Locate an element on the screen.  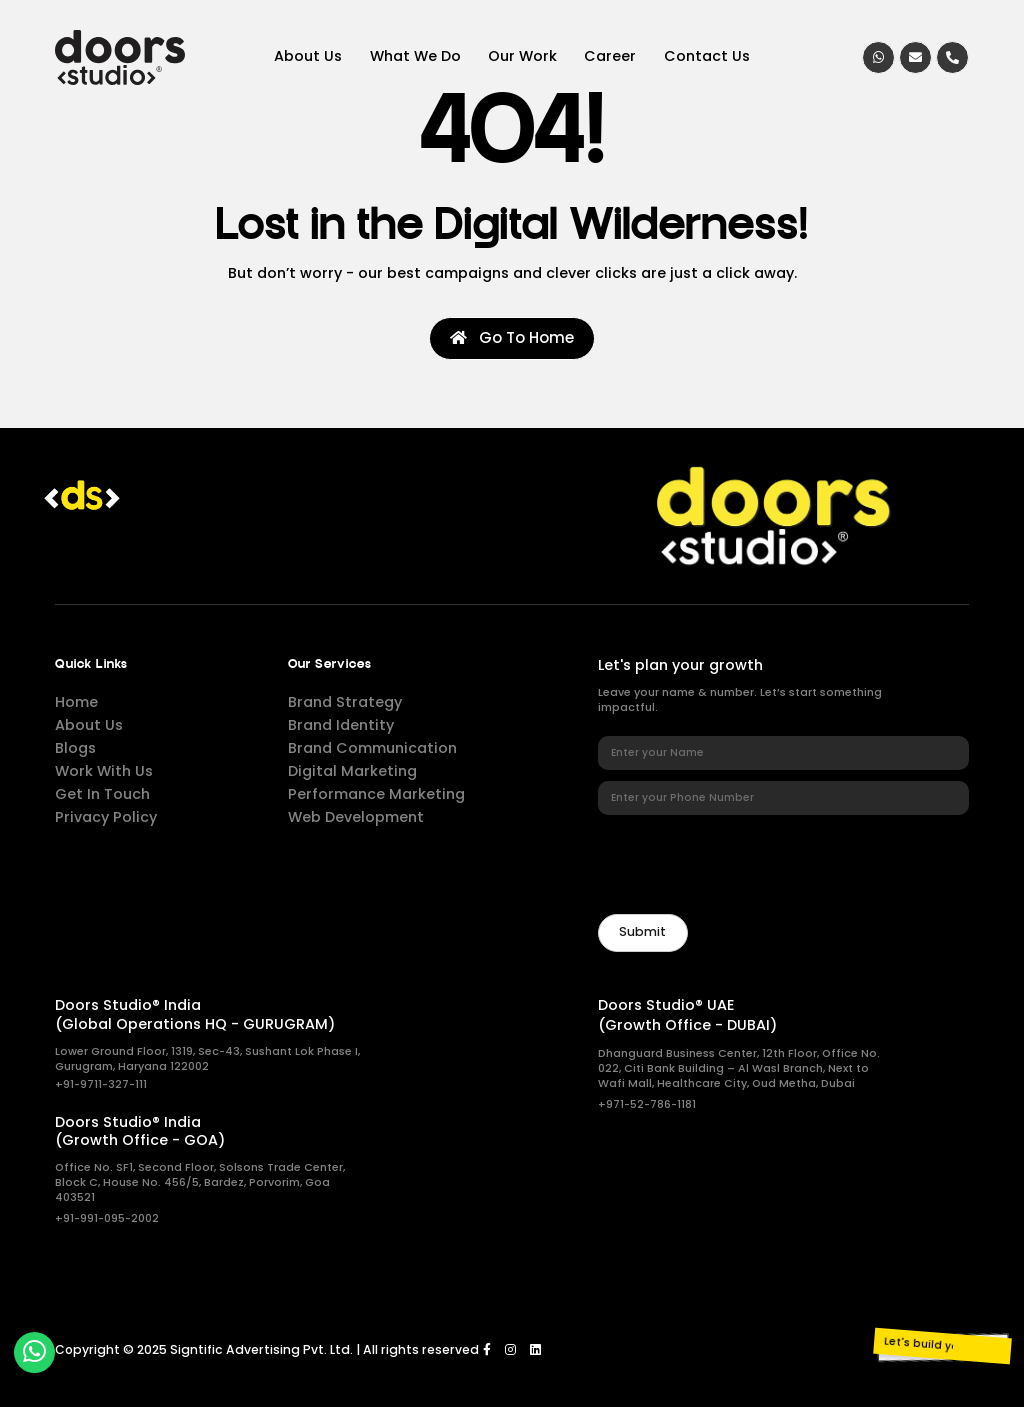
[Email] is located at coordinates (915, 57).